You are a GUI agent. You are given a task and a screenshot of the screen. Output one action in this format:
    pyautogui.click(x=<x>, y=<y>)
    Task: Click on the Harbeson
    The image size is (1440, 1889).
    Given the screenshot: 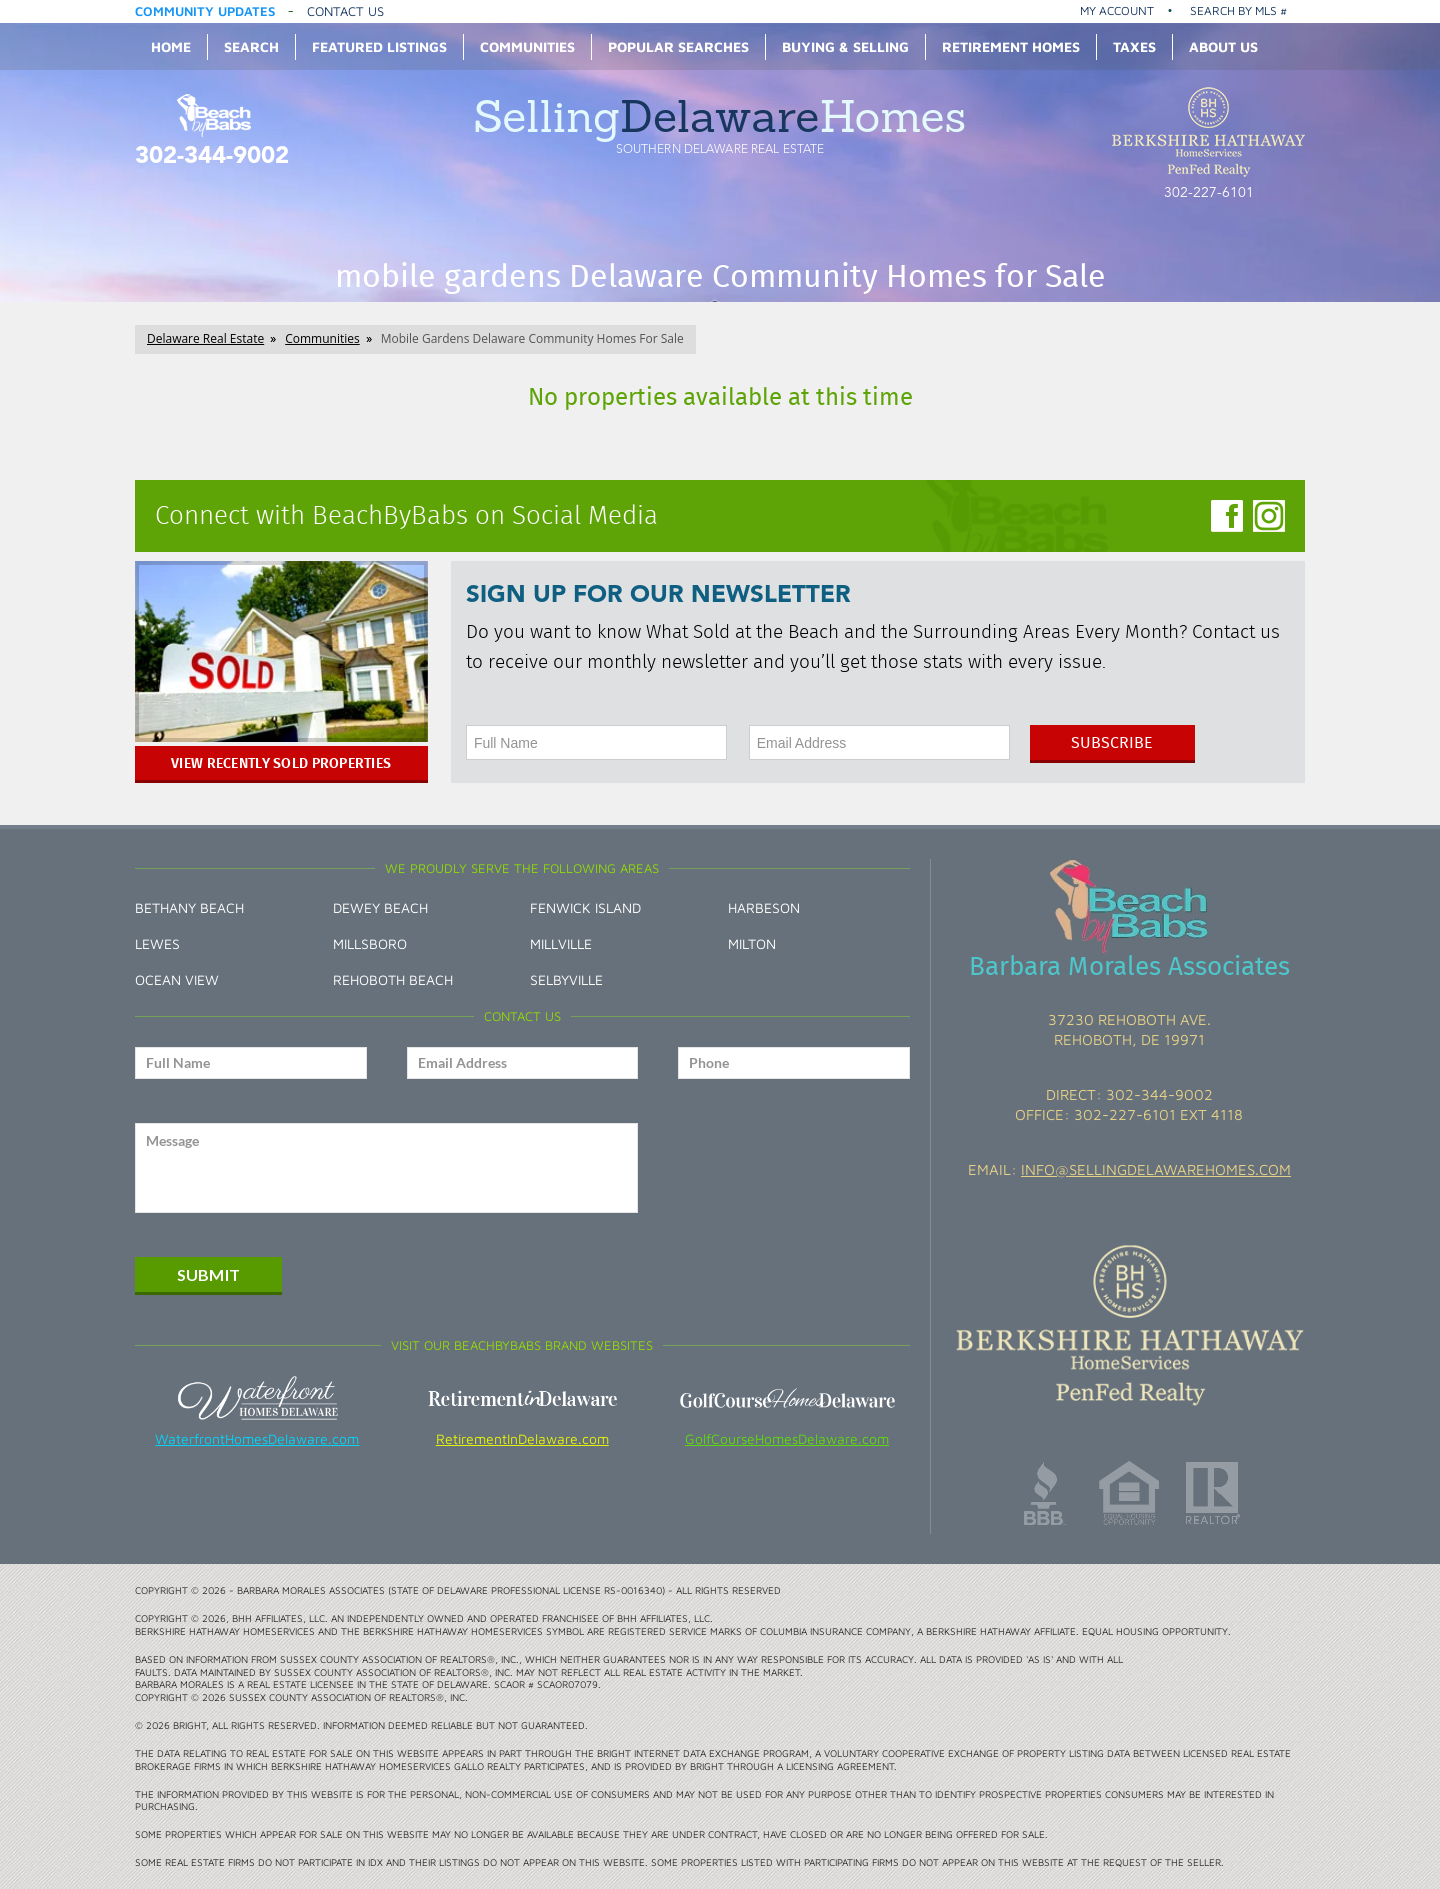 What is the action you would take?
    pyautogui.click(x=764, y=907)
    